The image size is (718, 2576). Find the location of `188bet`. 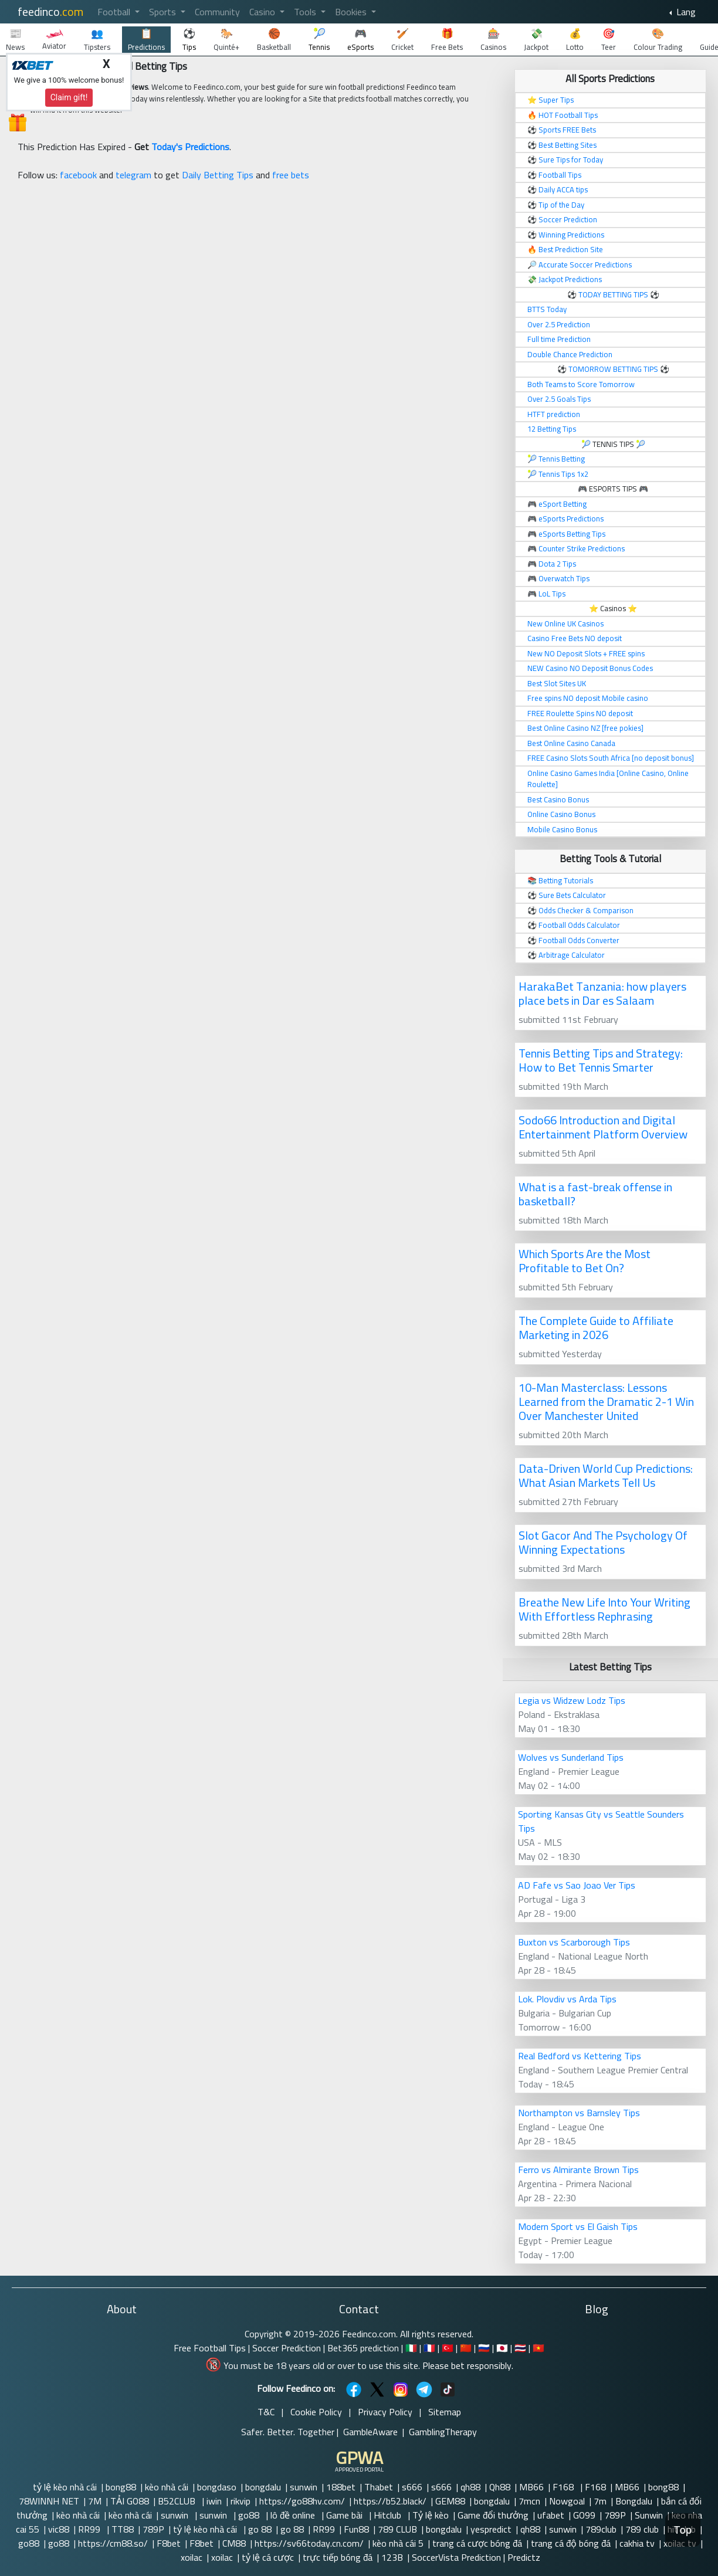

188bet is located at coordinates (340, 2487).